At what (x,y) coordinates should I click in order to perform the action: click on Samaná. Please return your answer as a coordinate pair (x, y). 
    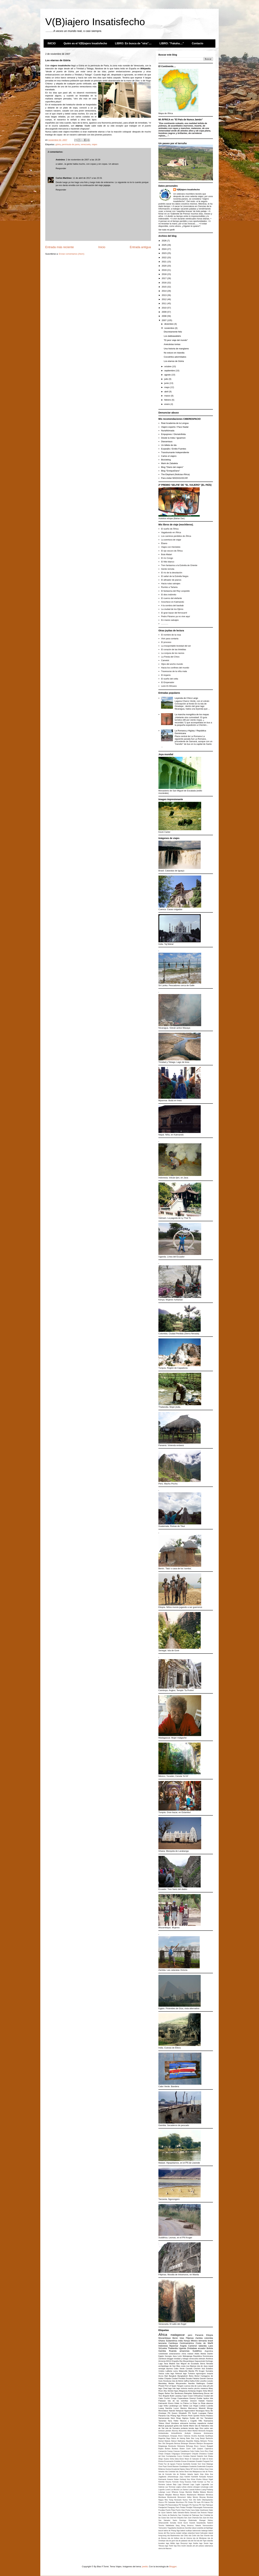
    Looking at the image, I should click on (193, 2513).